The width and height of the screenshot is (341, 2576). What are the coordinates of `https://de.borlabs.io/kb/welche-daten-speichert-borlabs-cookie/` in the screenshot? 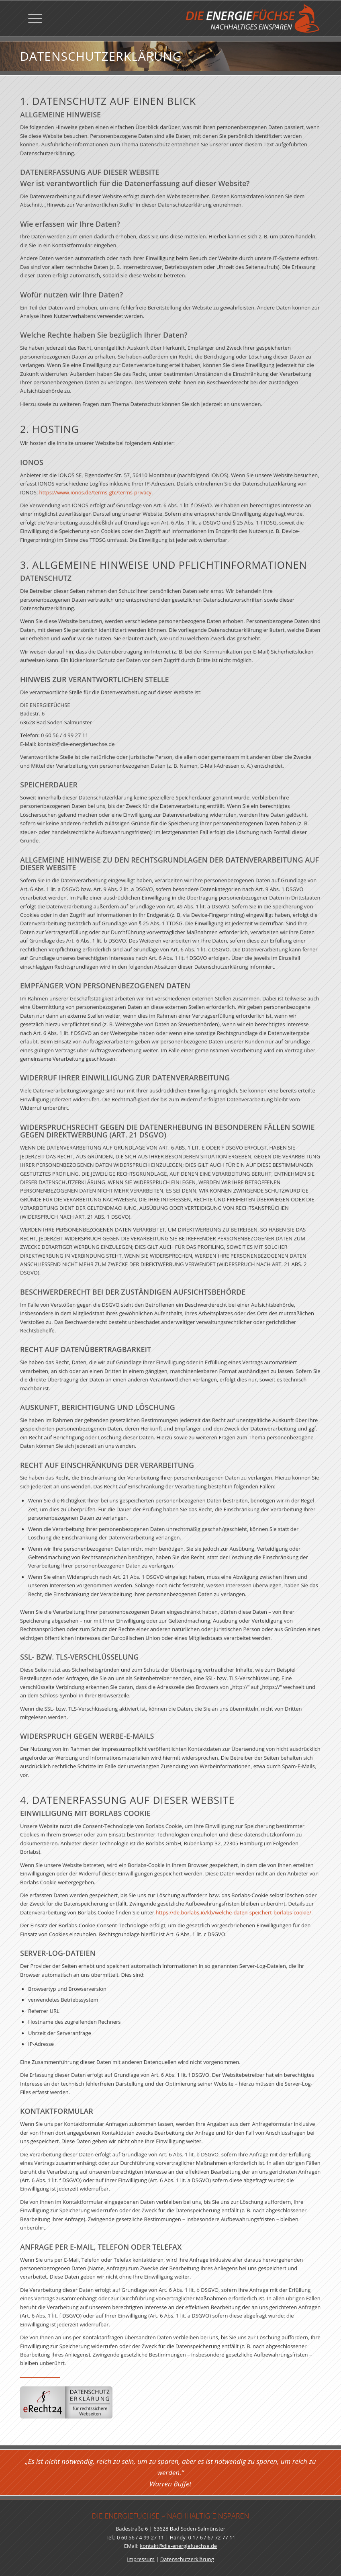 It's located at (234, 1941).